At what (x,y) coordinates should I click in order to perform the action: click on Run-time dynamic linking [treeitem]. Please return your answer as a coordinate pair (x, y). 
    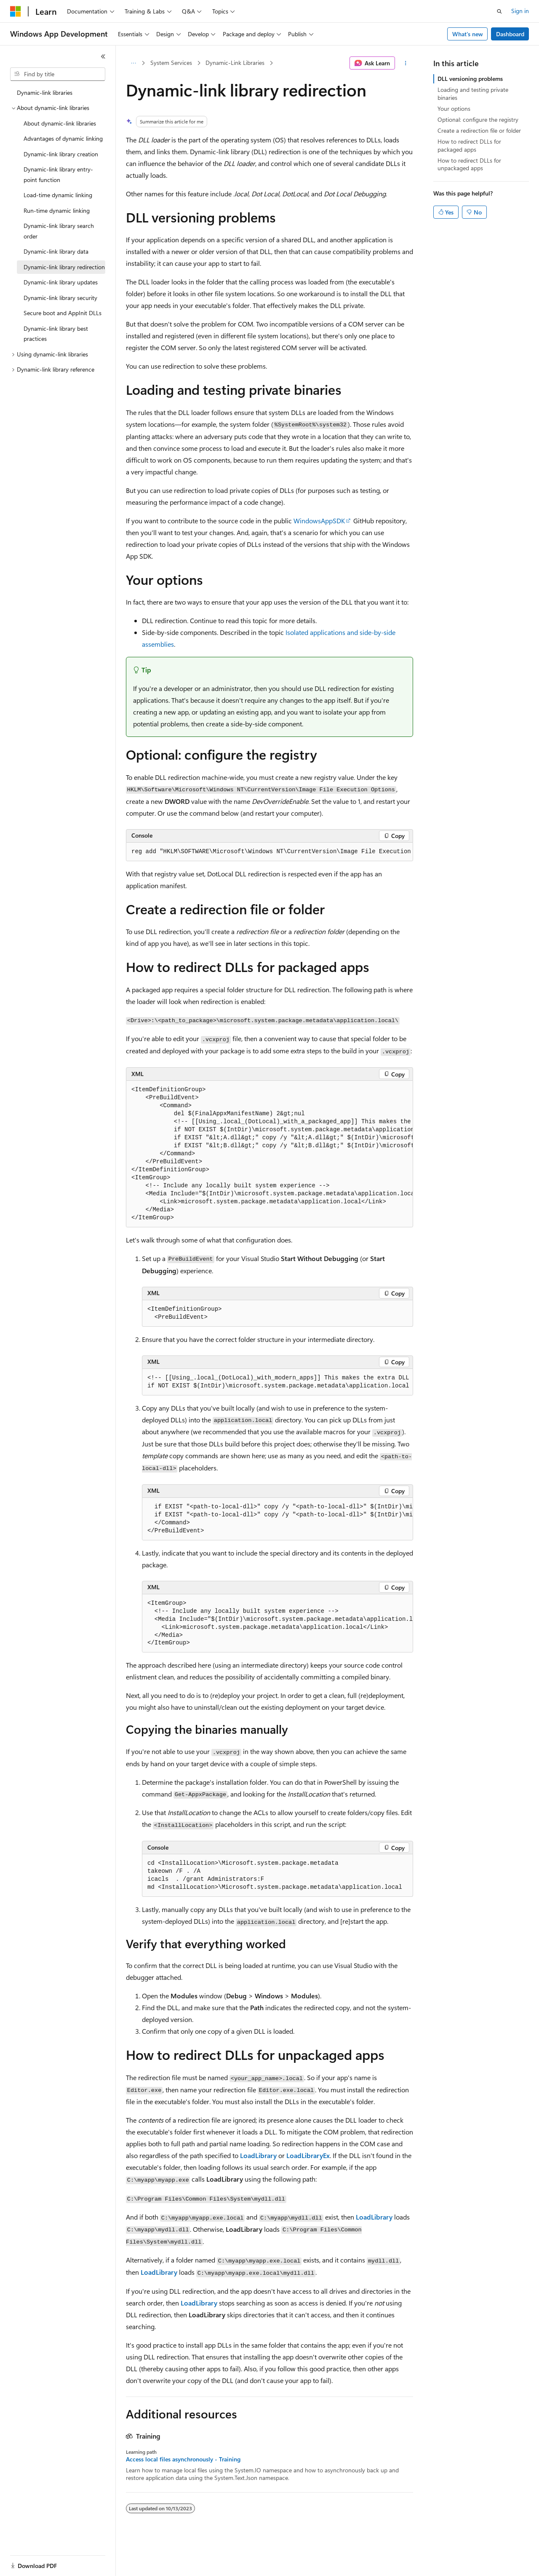
    Looking at the image, I should click on (57, 210).